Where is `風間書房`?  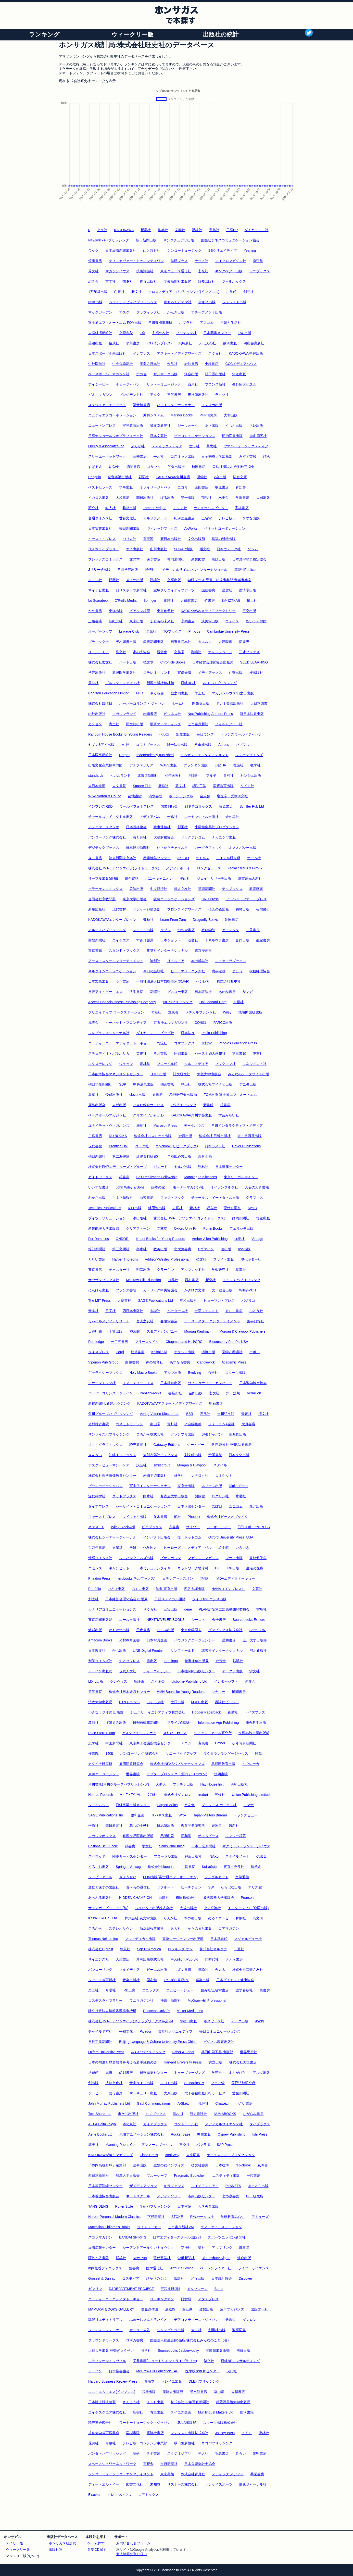
風間書房 is located at coordinates (239, 1692).